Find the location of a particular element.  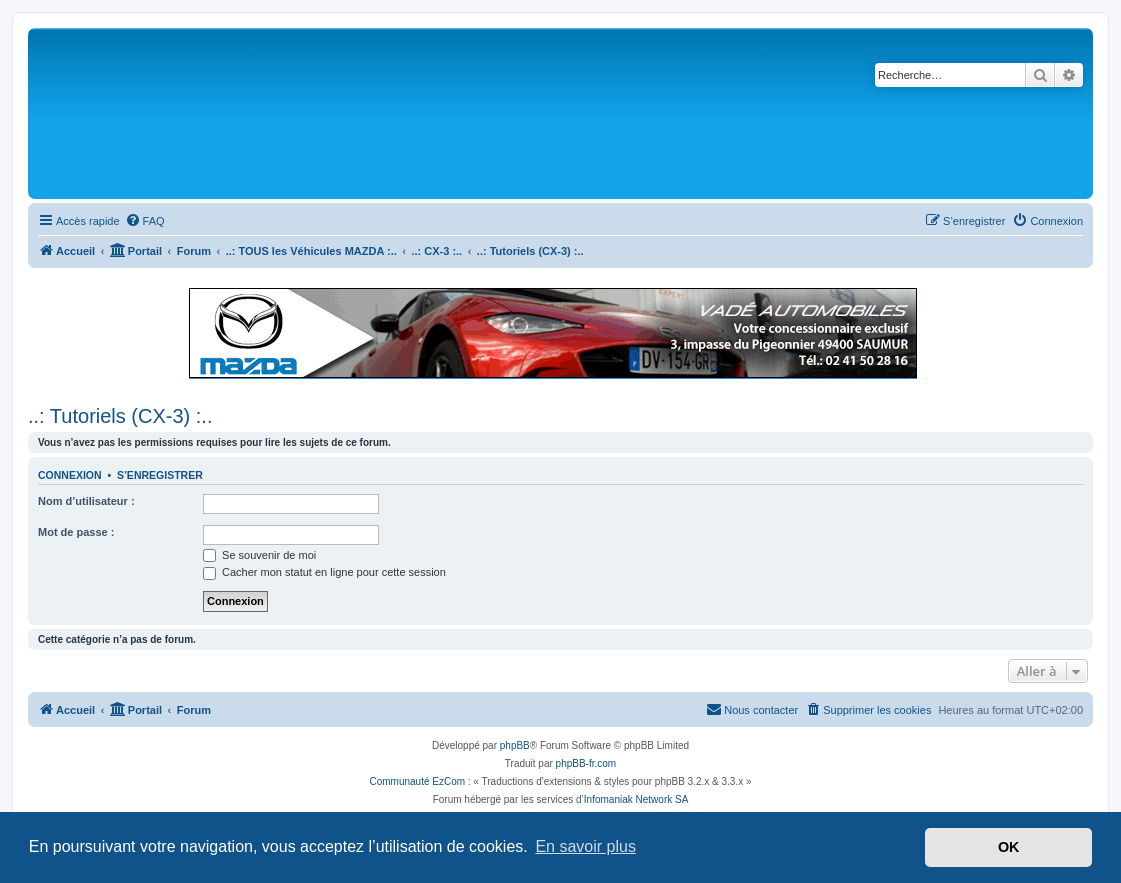

En savoir plus [button] is located at coordinates (585, 846).